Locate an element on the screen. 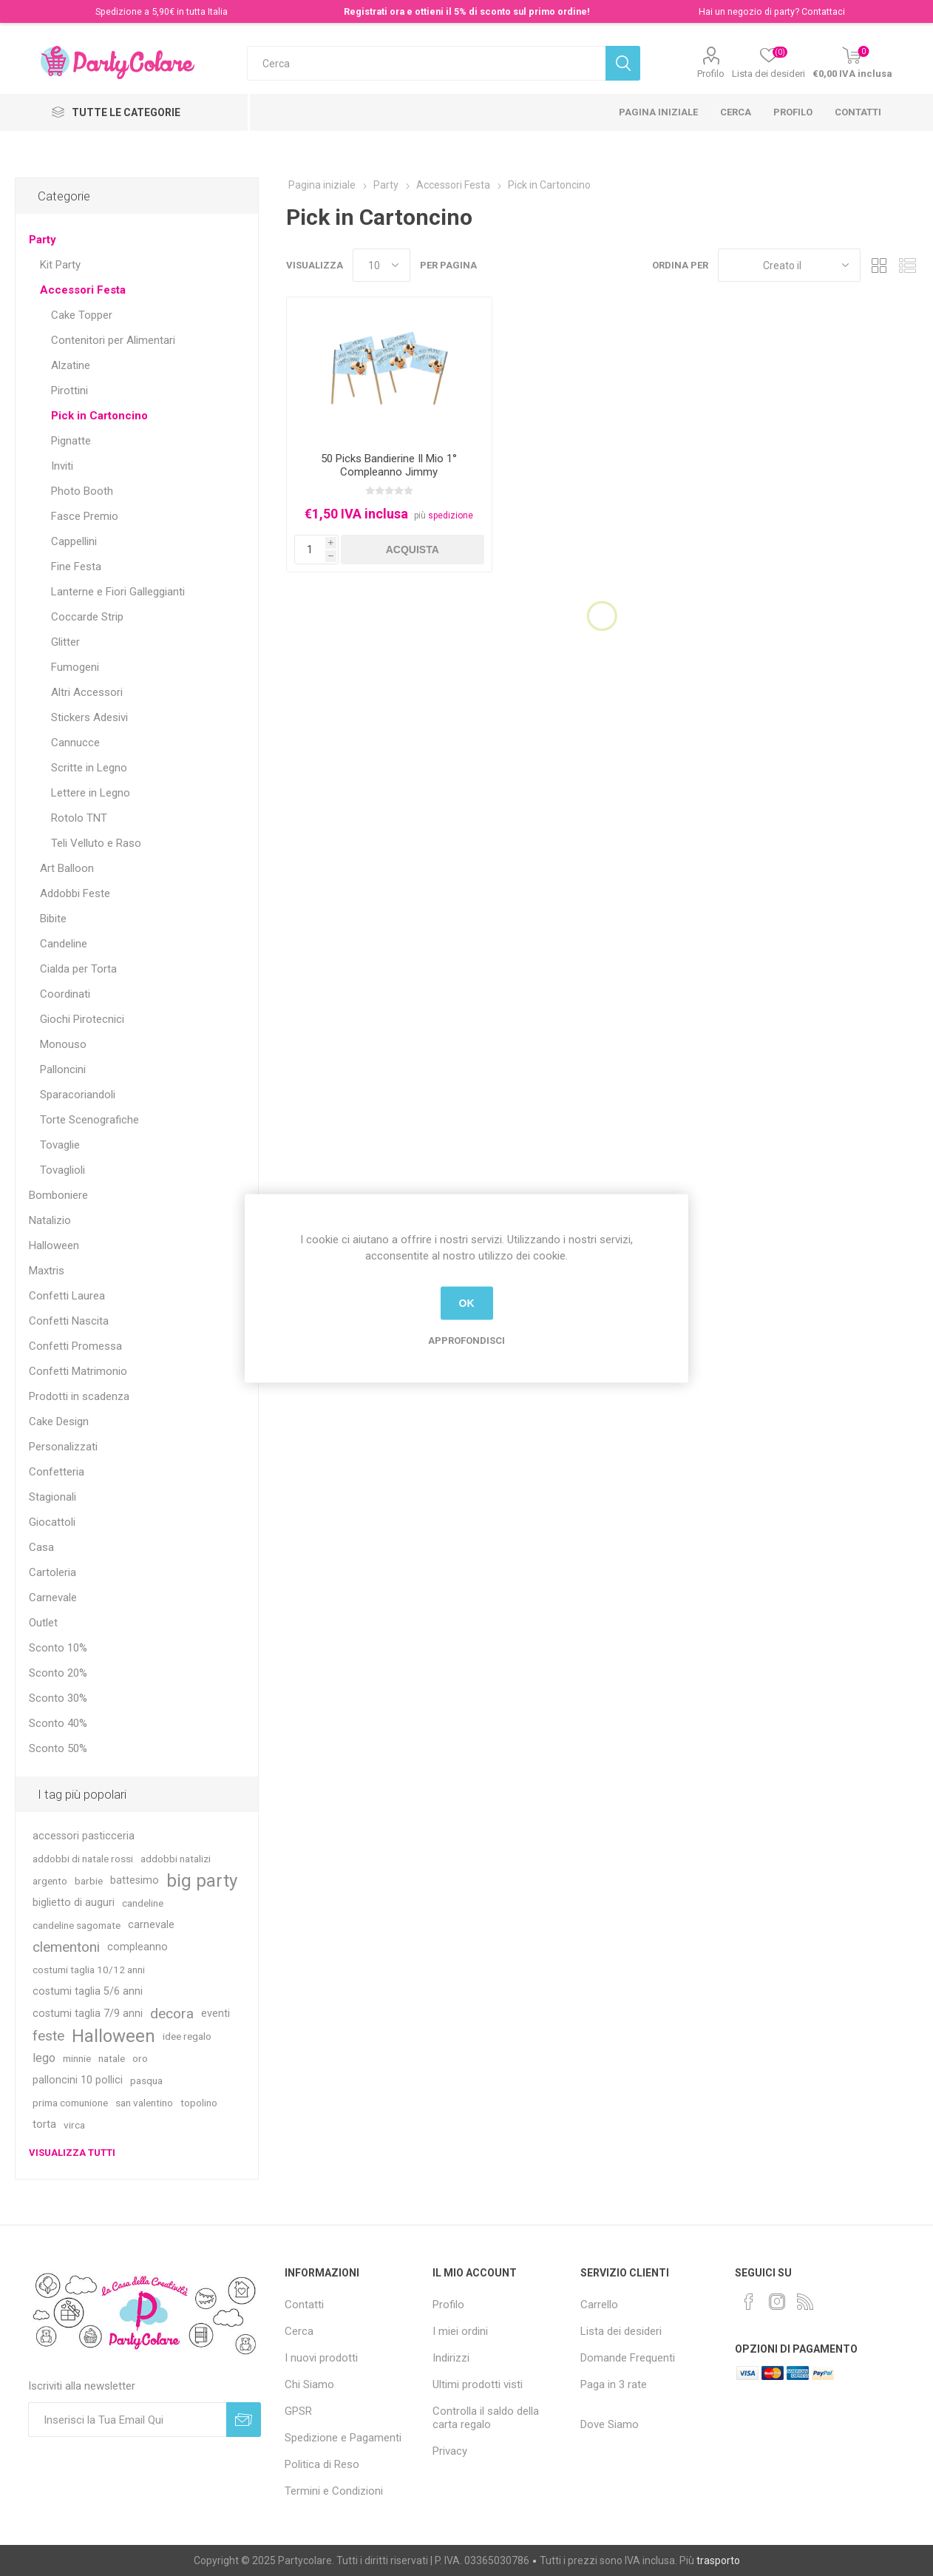 The height and width of the screenshot is (2576, 933). Sconto 30% is located at coordinates (58, 1698).